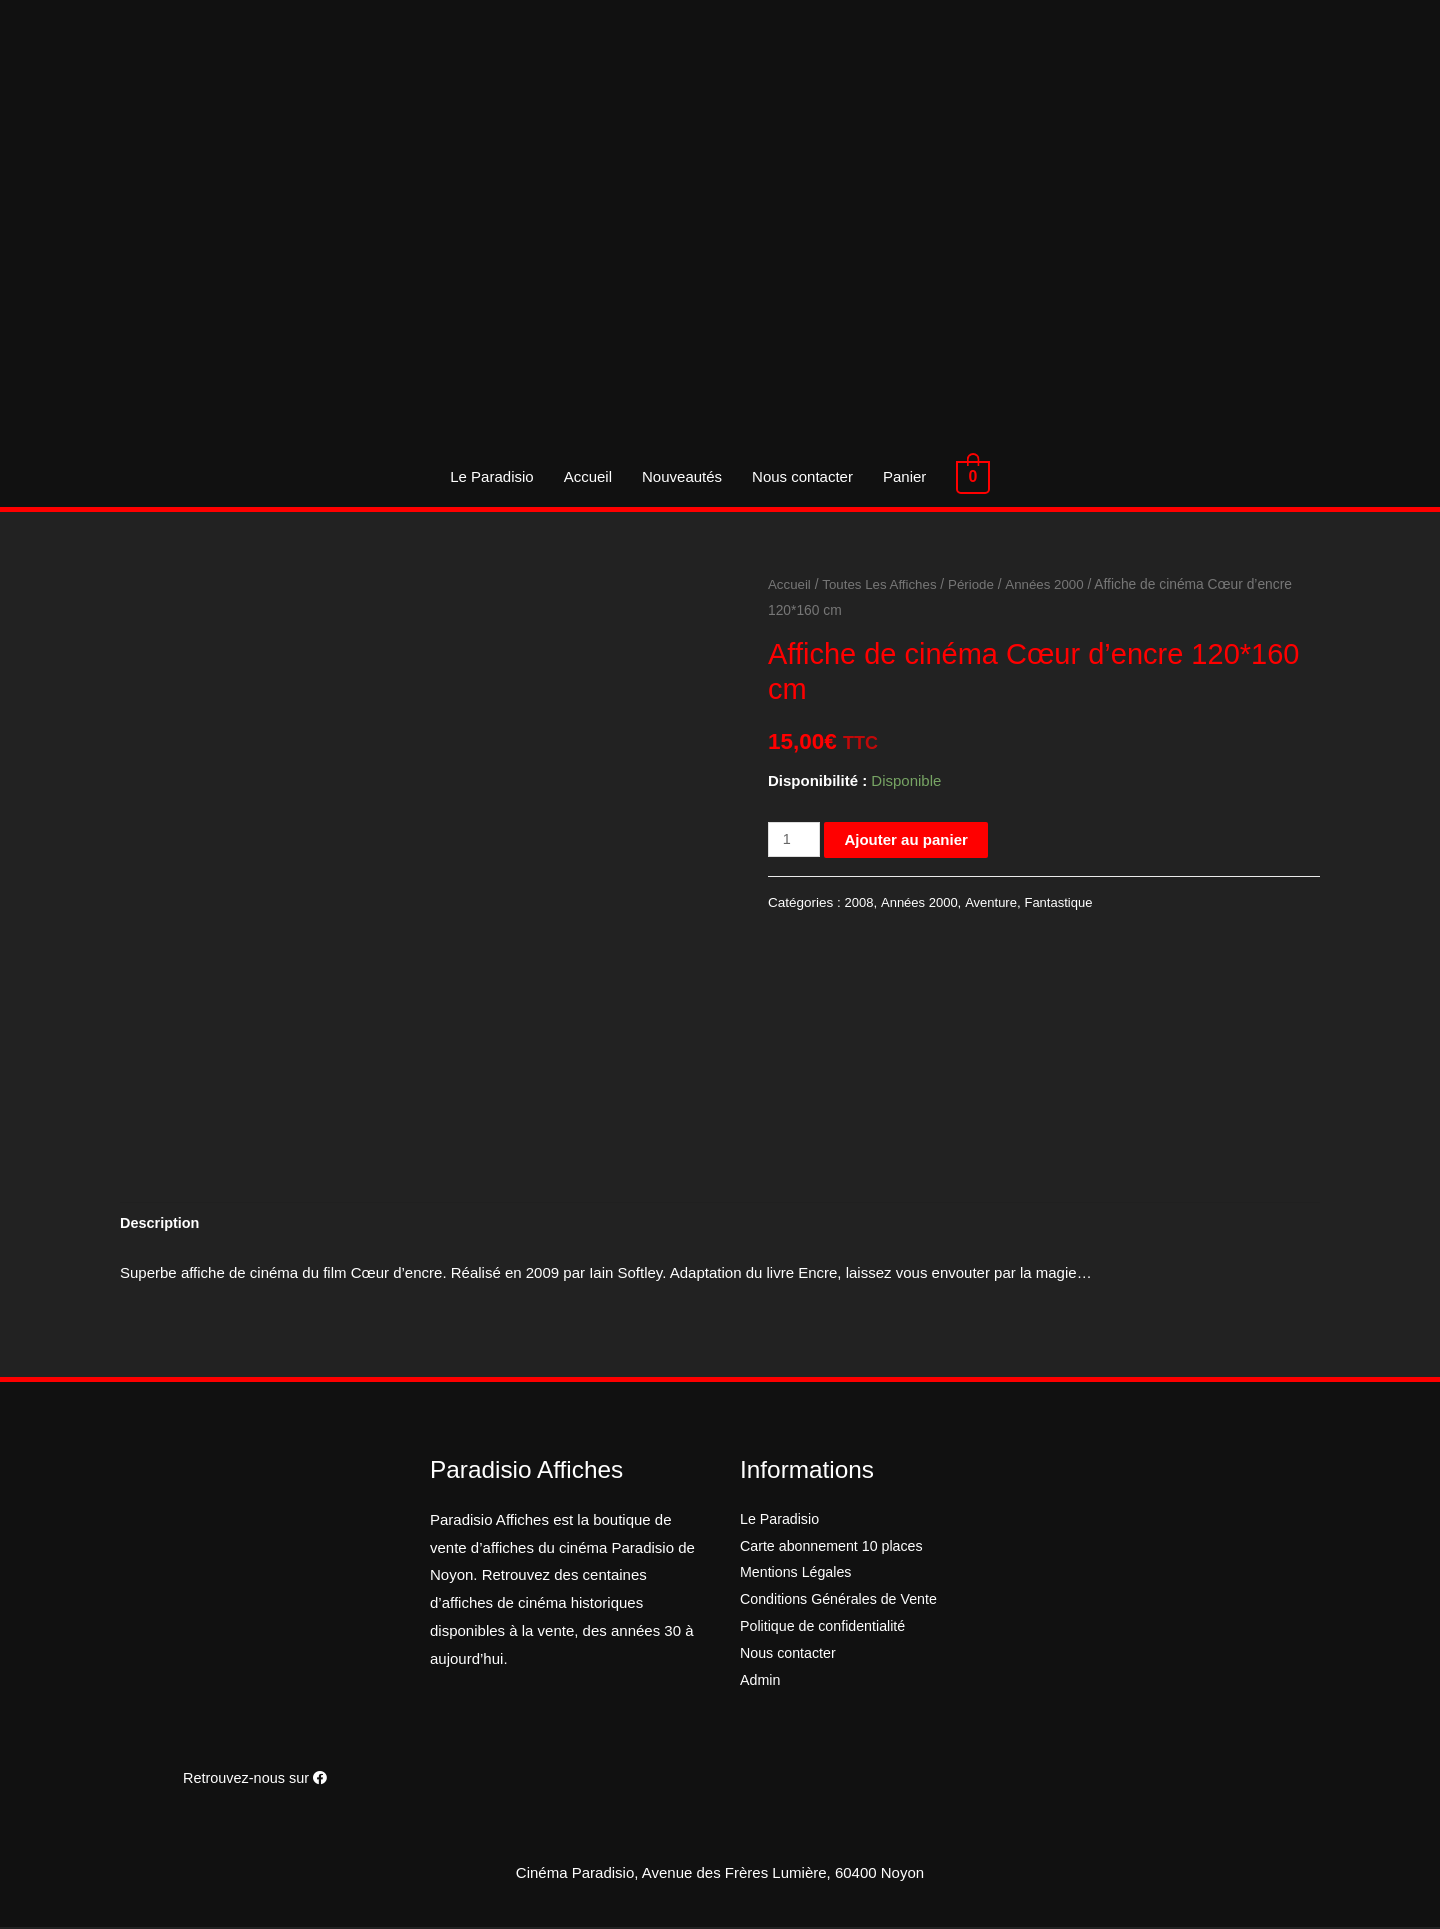 This screenshot has width=1440, height=1929. I want to click on Panier, so click(907, 476).